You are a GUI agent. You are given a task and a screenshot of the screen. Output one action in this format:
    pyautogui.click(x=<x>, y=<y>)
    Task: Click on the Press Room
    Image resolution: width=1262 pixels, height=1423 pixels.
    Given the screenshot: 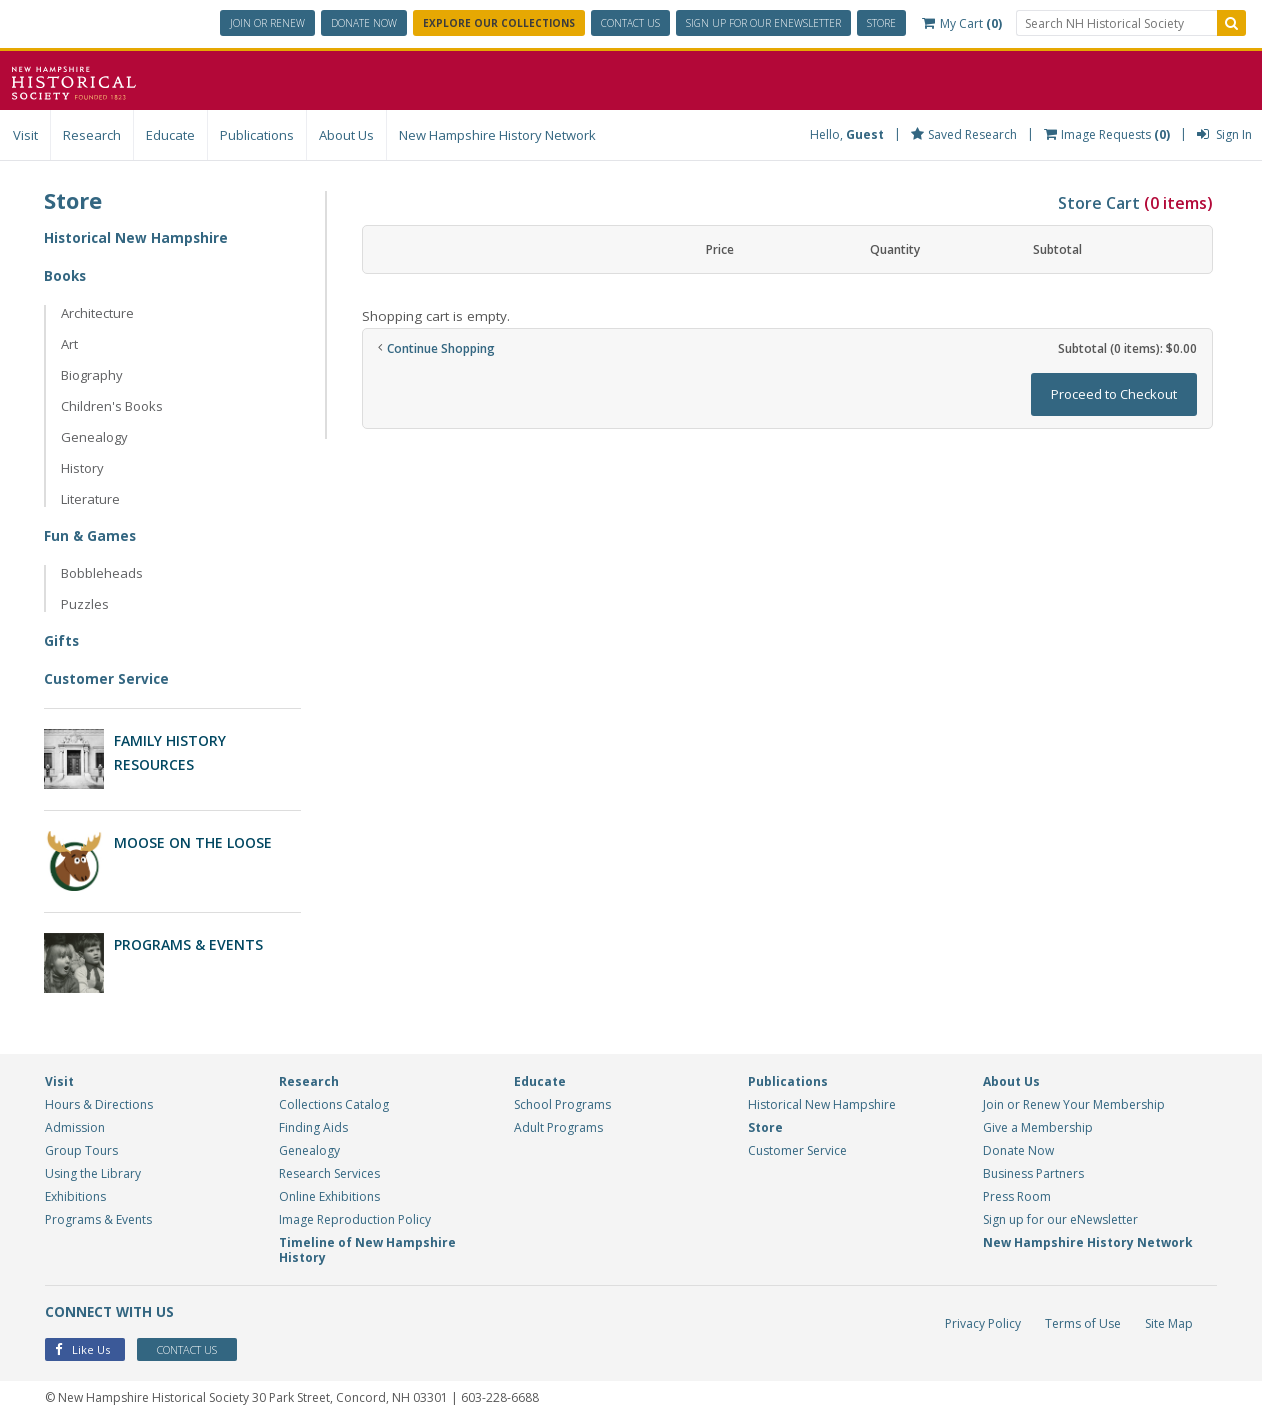 What is the action you would take?
    pyautogui.click(x=1017, y=1193)
    